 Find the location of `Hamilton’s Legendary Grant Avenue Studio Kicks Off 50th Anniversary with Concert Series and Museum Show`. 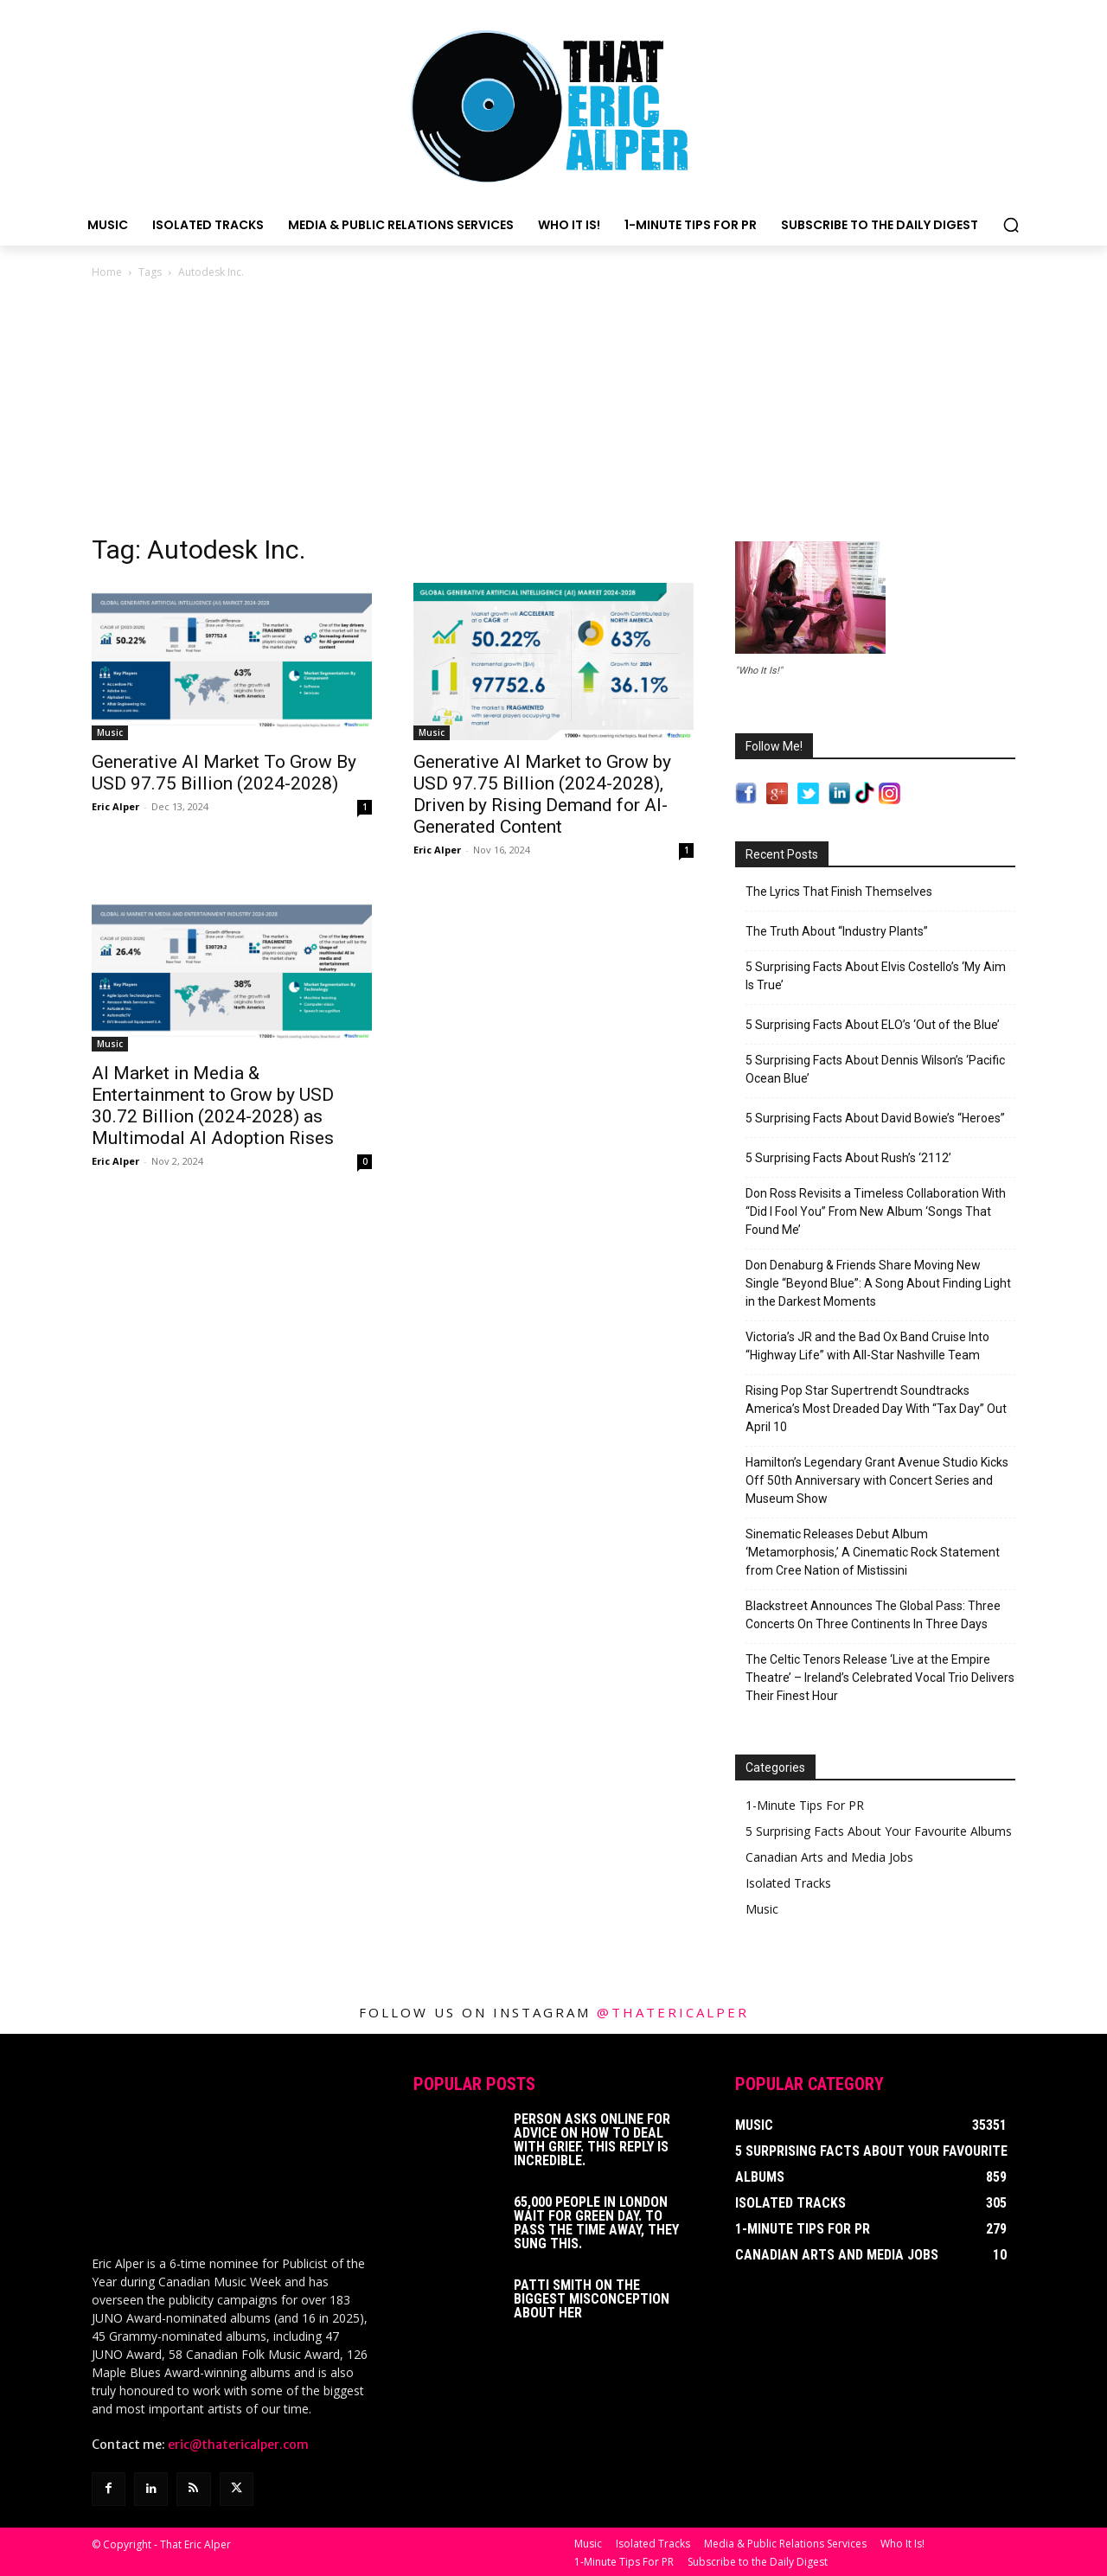

Hamilton’s Legendary Grant Avenue Studio Kicks Off 50th Anniversary with Concert Series and Museum Show is located at coordinates (876, 1480).